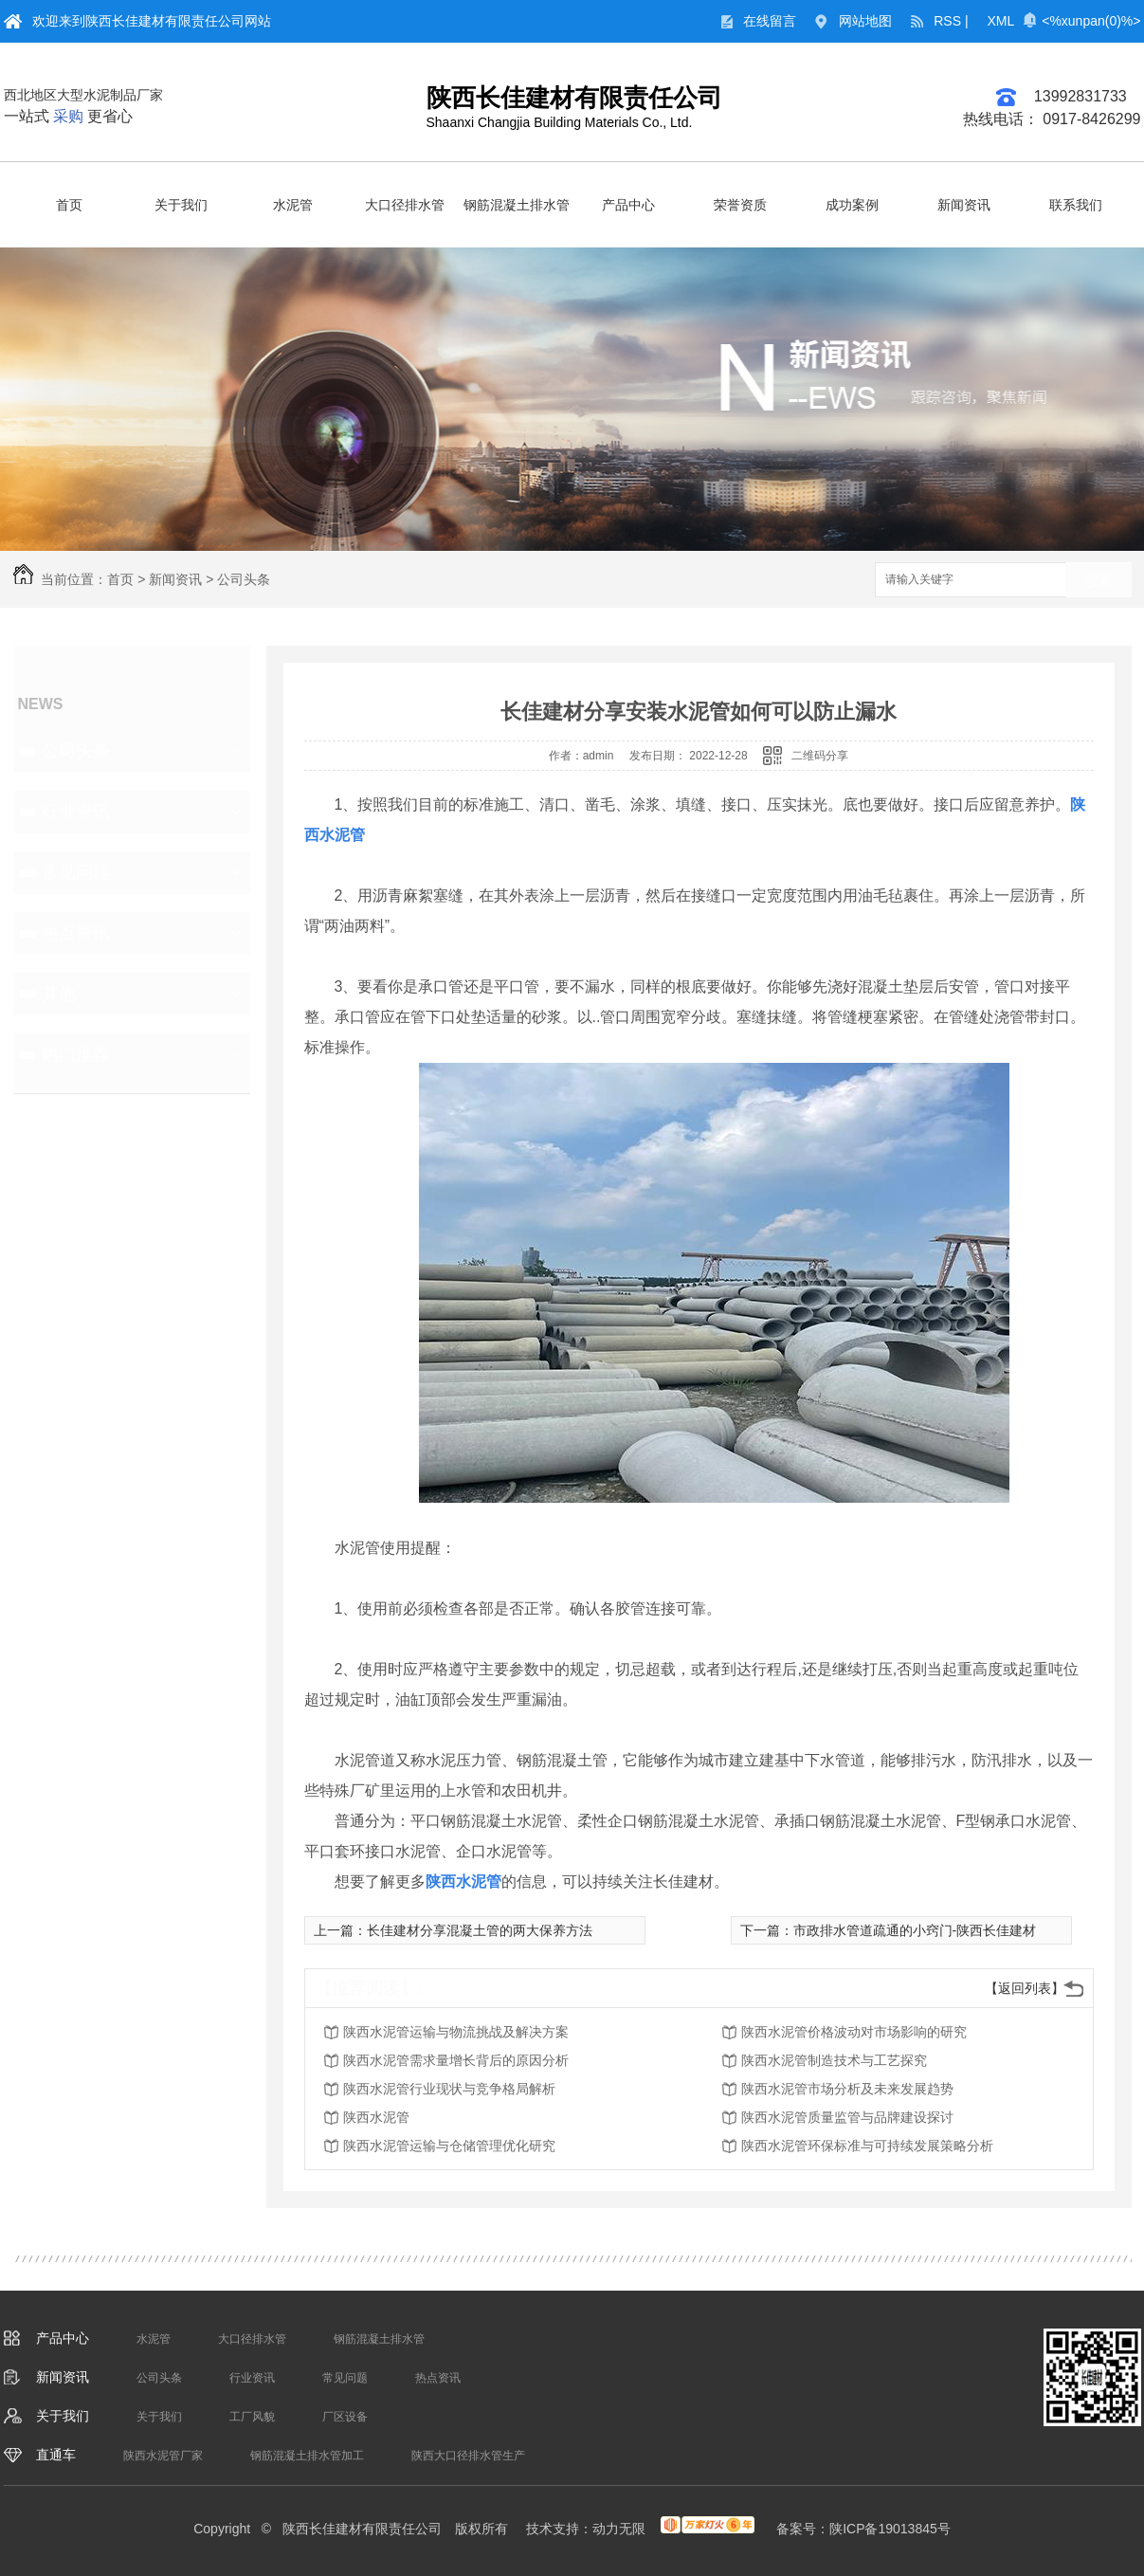  What do you see at coordinates (1075, 204) in the screenshot?
I see `联系我们` at bounding box center [1075, 204].